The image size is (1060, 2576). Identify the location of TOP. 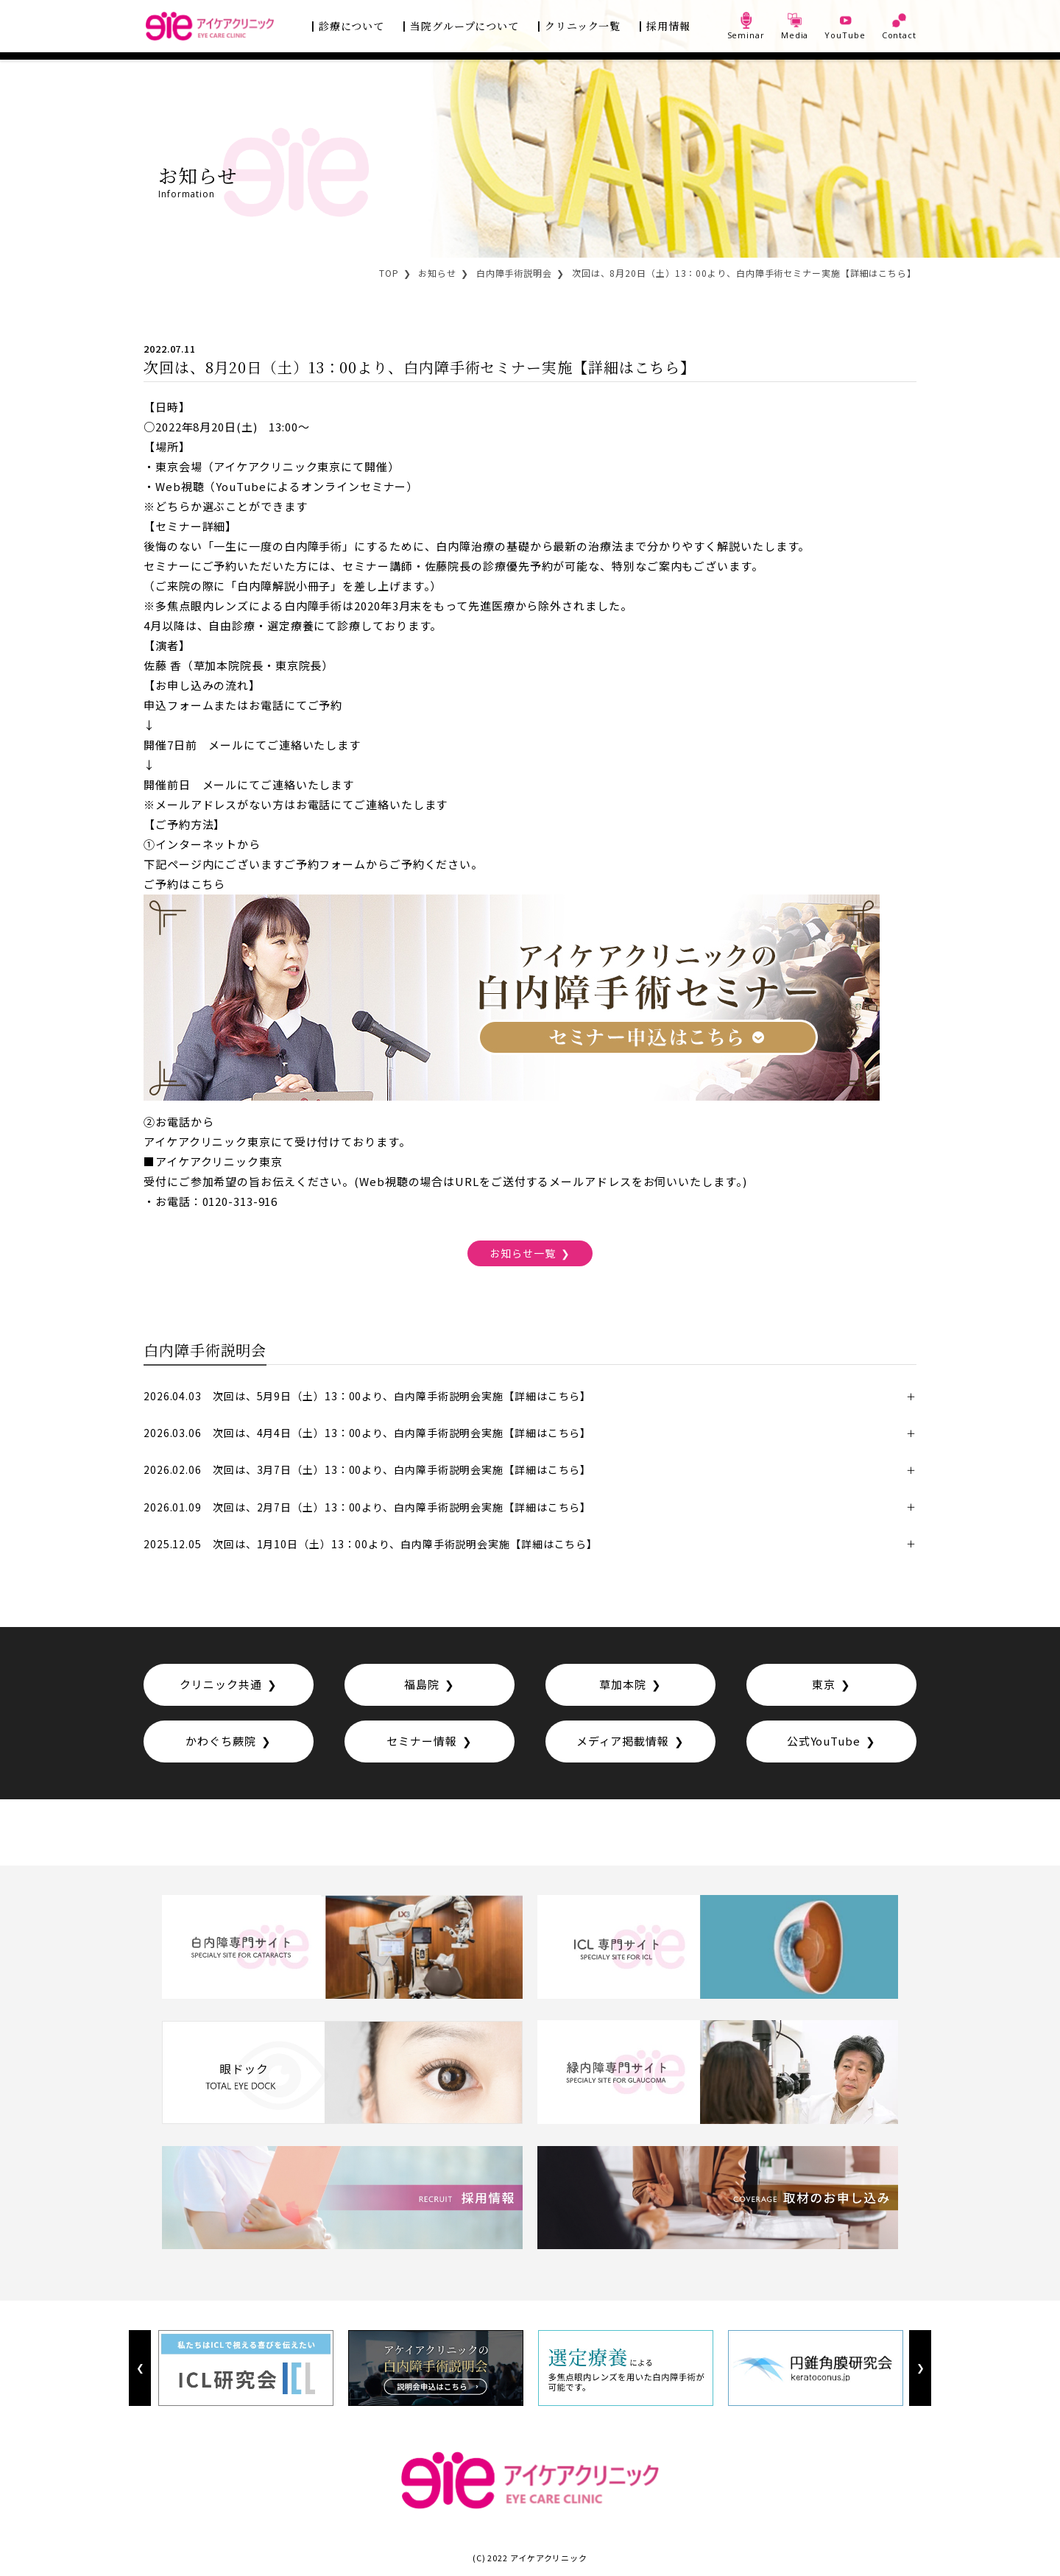
(389, 273).